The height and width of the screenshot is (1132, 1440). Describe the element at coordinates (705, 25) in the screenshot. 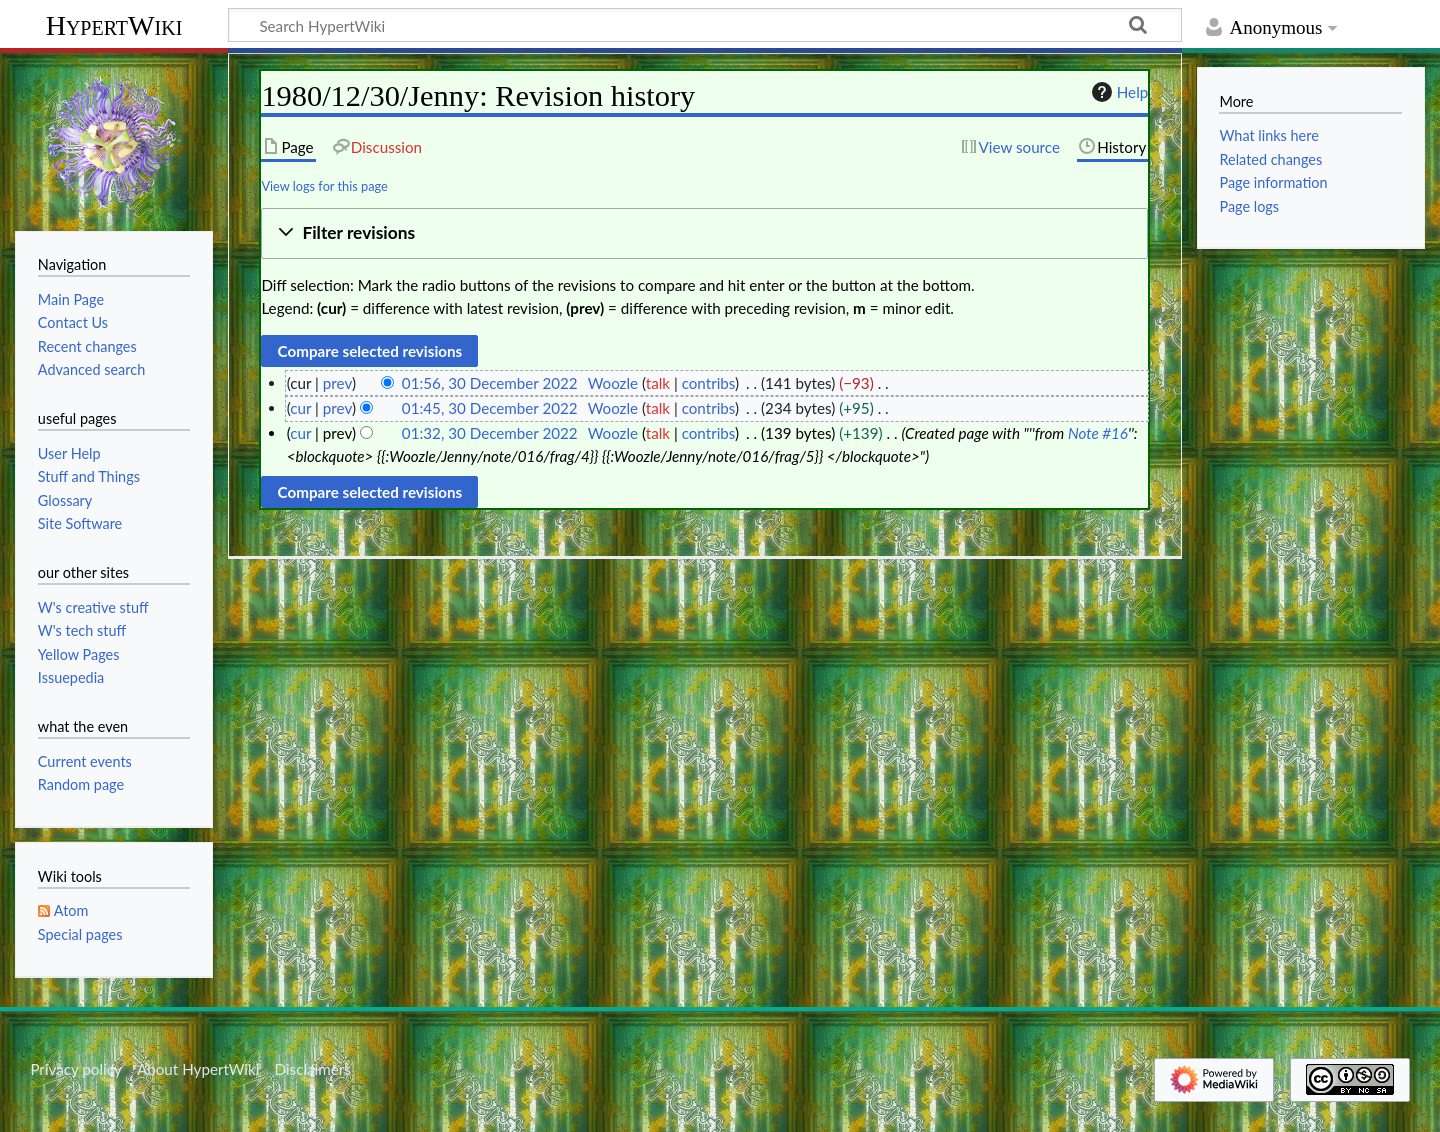

I see `[Search HypertWiki]` at that location.